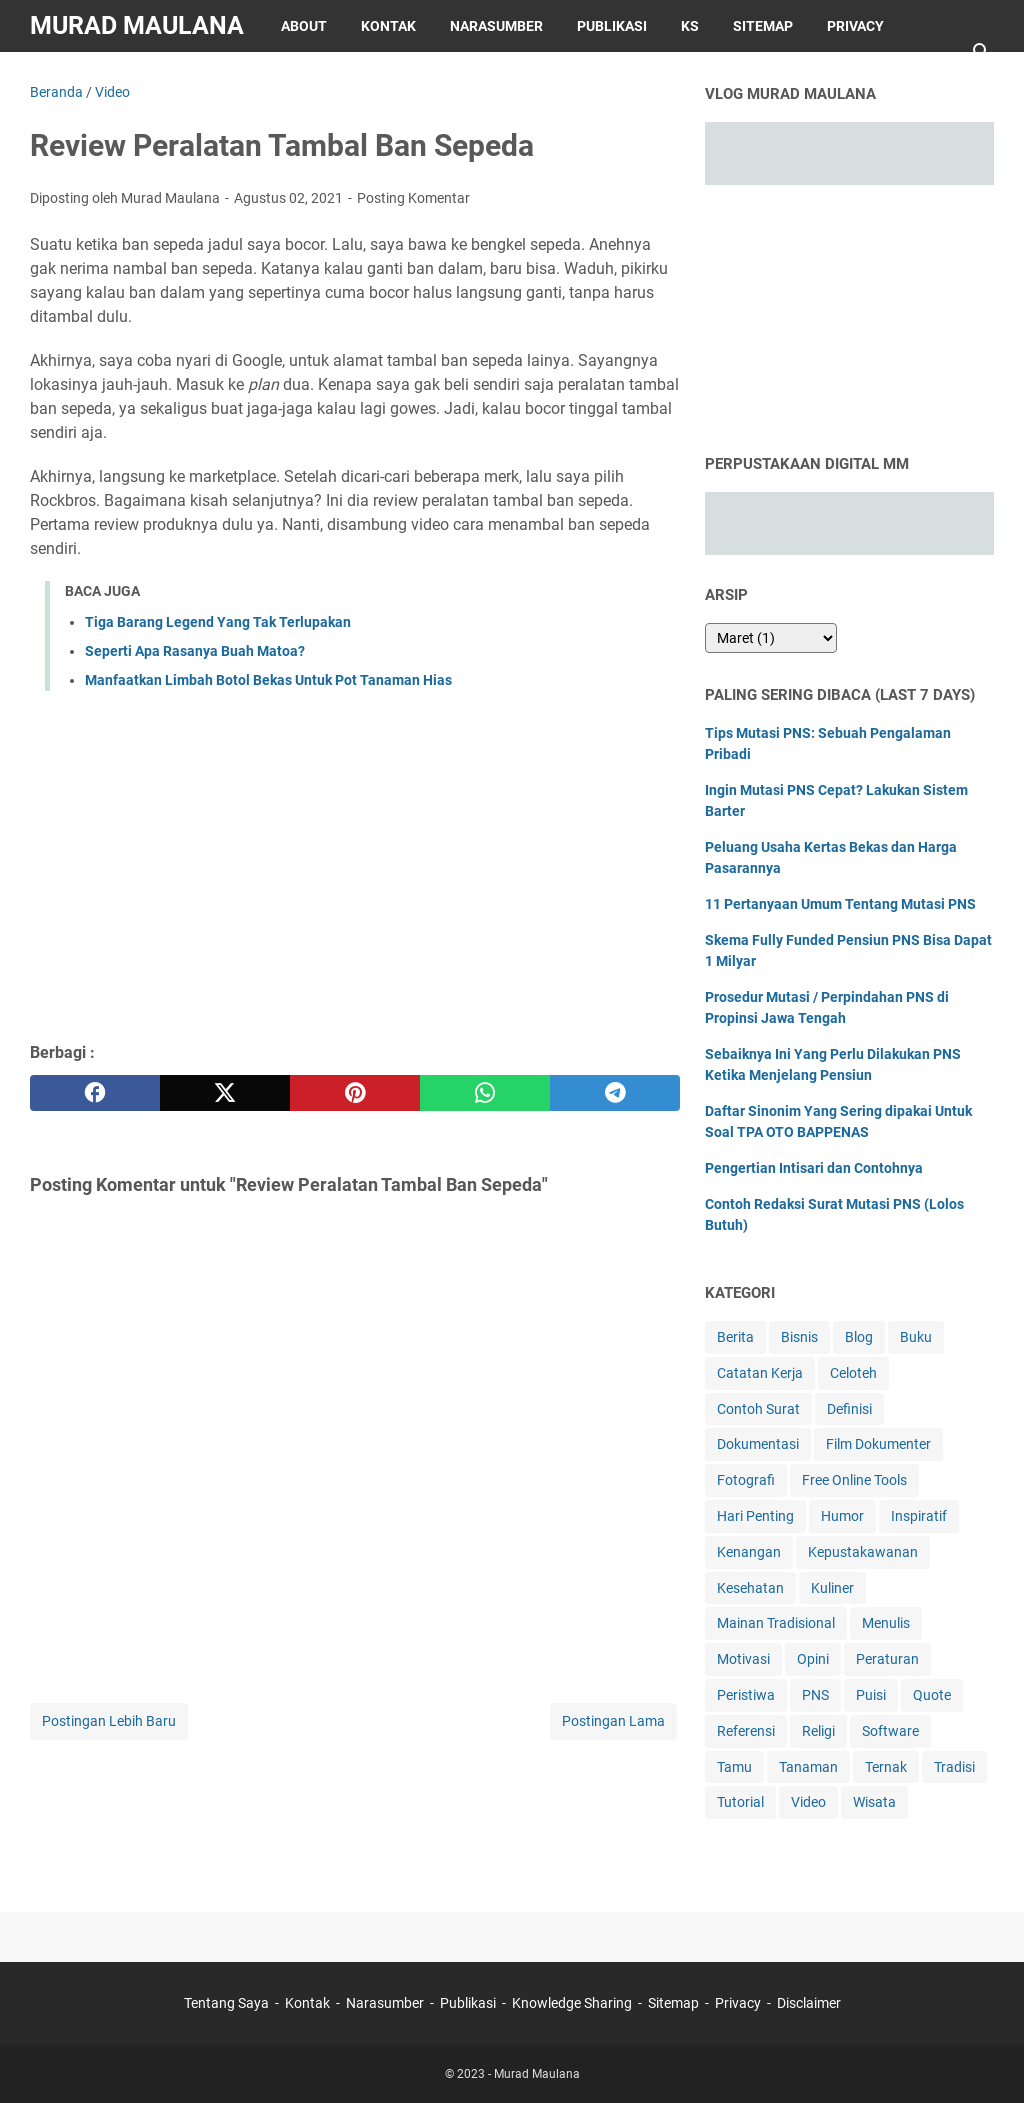  What do you see at coordinates (878, 1444) in the screenshot?
I see `Film Dokumenter` at bounding box center [878, 1444].